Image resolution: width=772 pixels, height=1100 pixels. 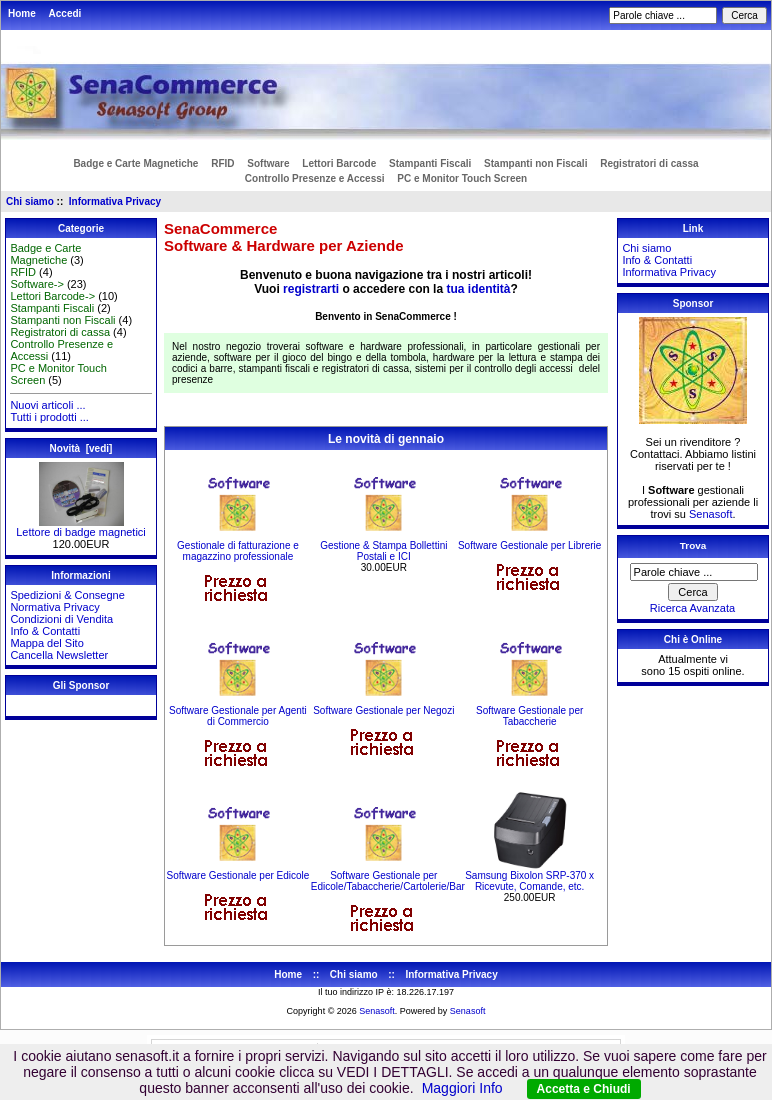 What do you see at coordinates (710, 514) in the screenshot?
I see `Senasoft` at bounding box center [710, 514].